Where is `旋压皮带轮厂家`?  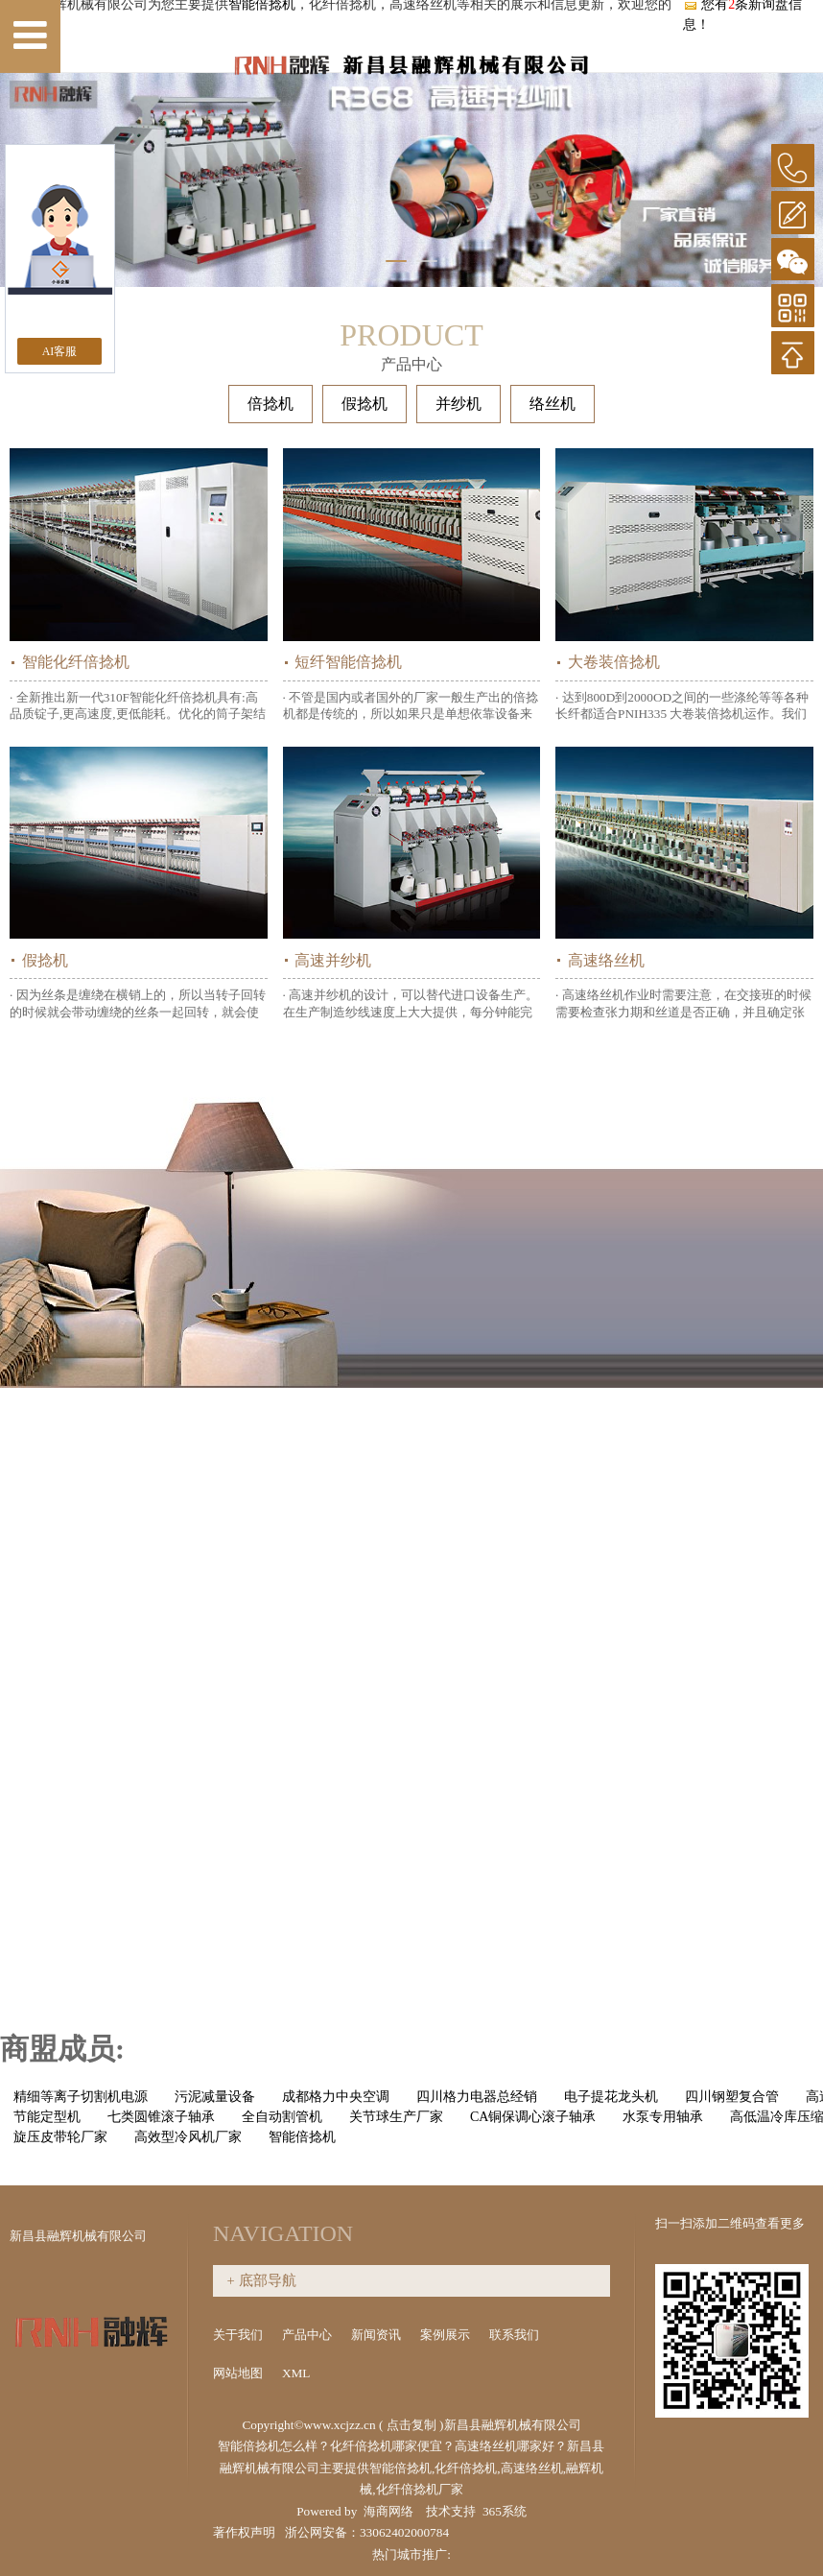 旋压皮带轮厂家 is located at coordinates (60, 2137).